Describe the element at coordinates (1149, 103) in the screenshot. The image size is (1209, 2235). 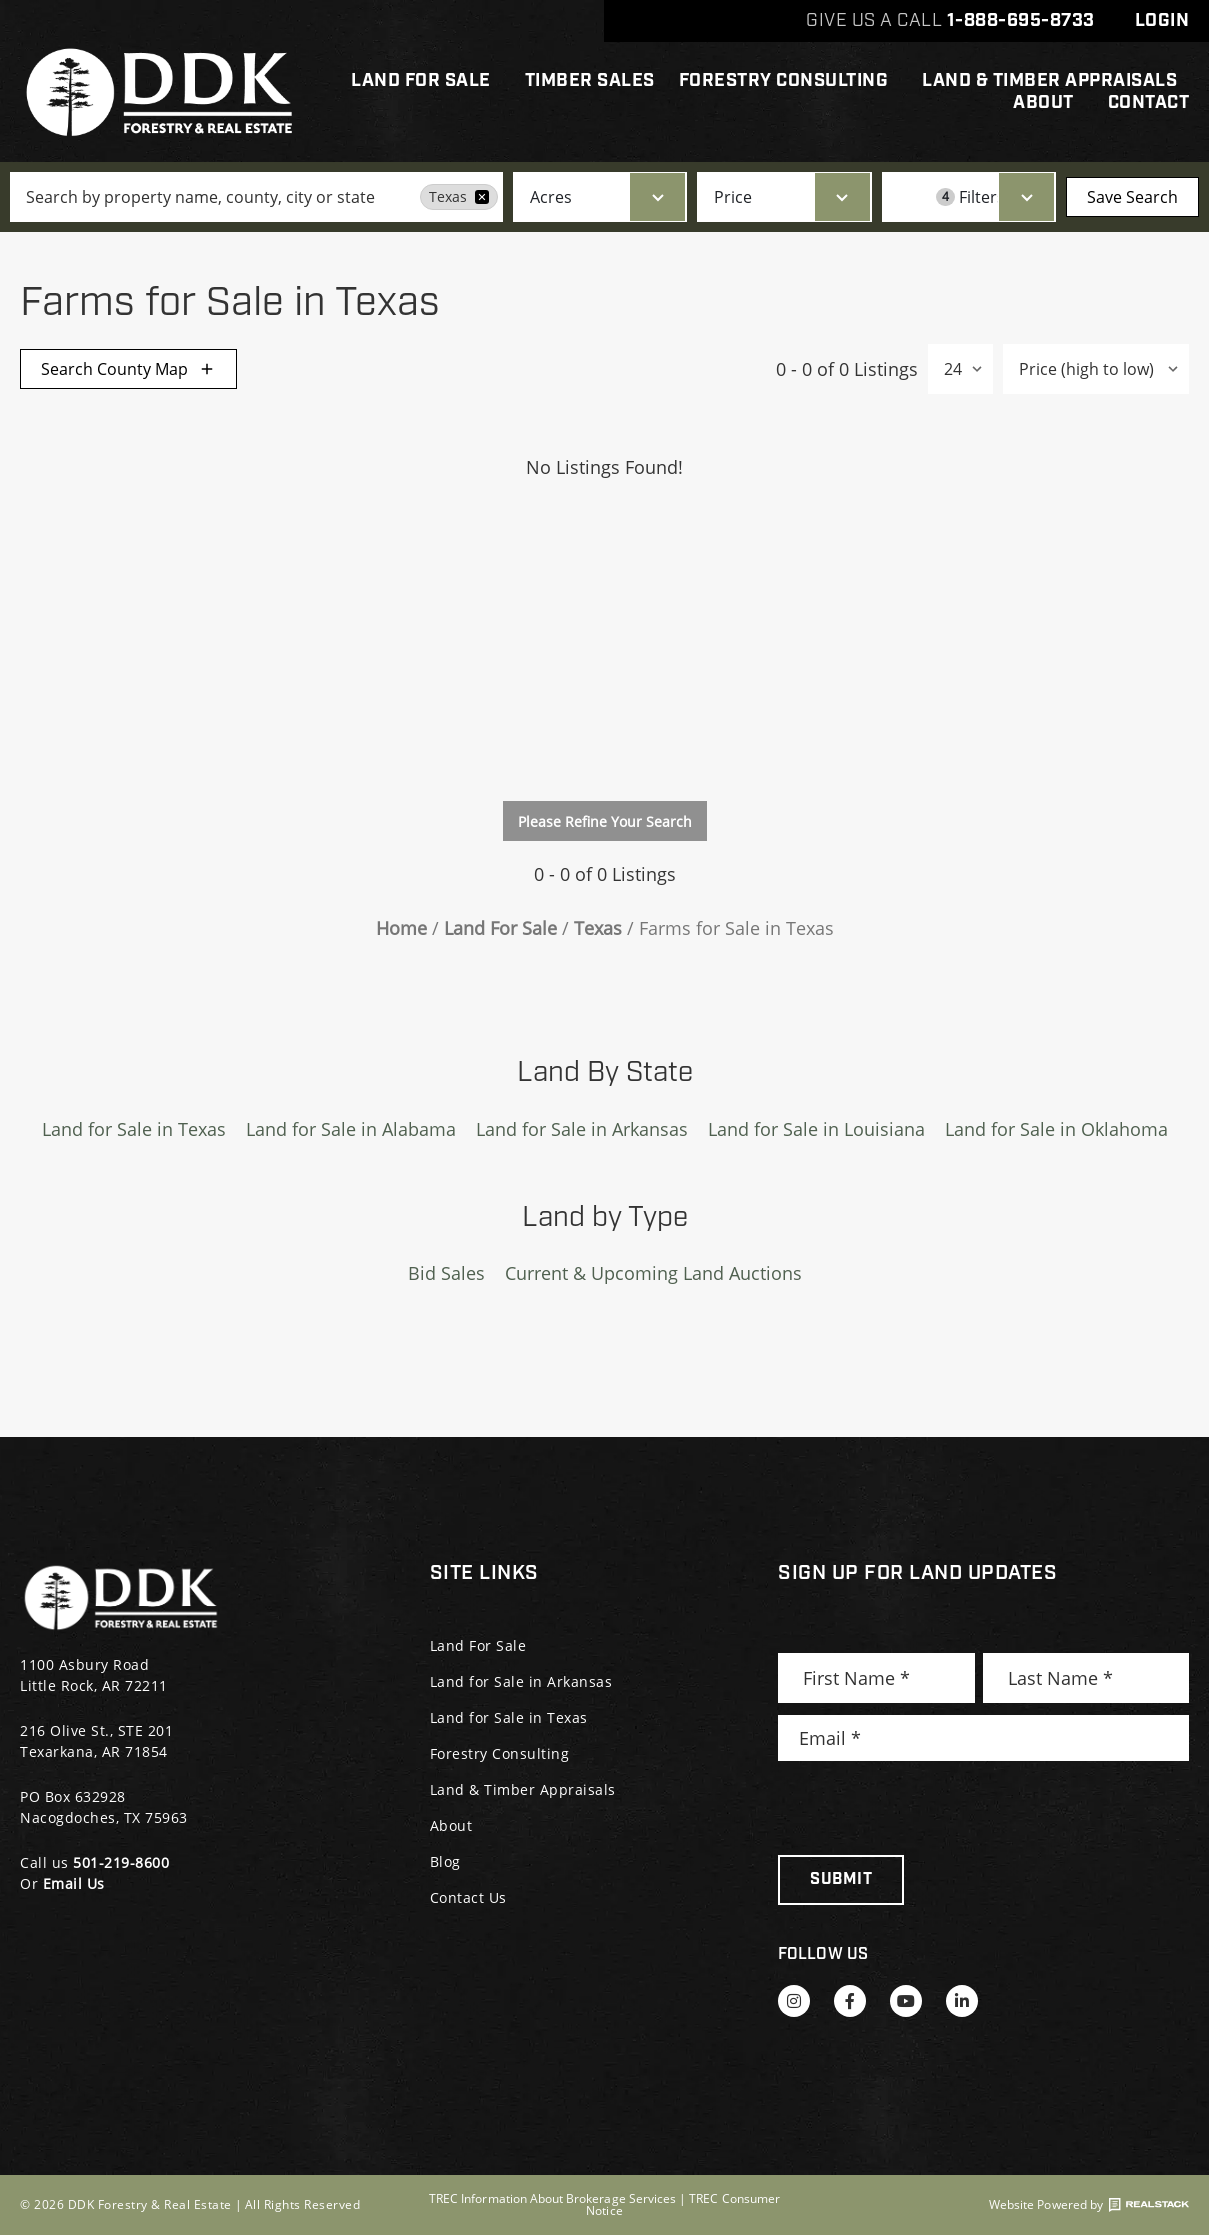
I see `Contact` at that location.